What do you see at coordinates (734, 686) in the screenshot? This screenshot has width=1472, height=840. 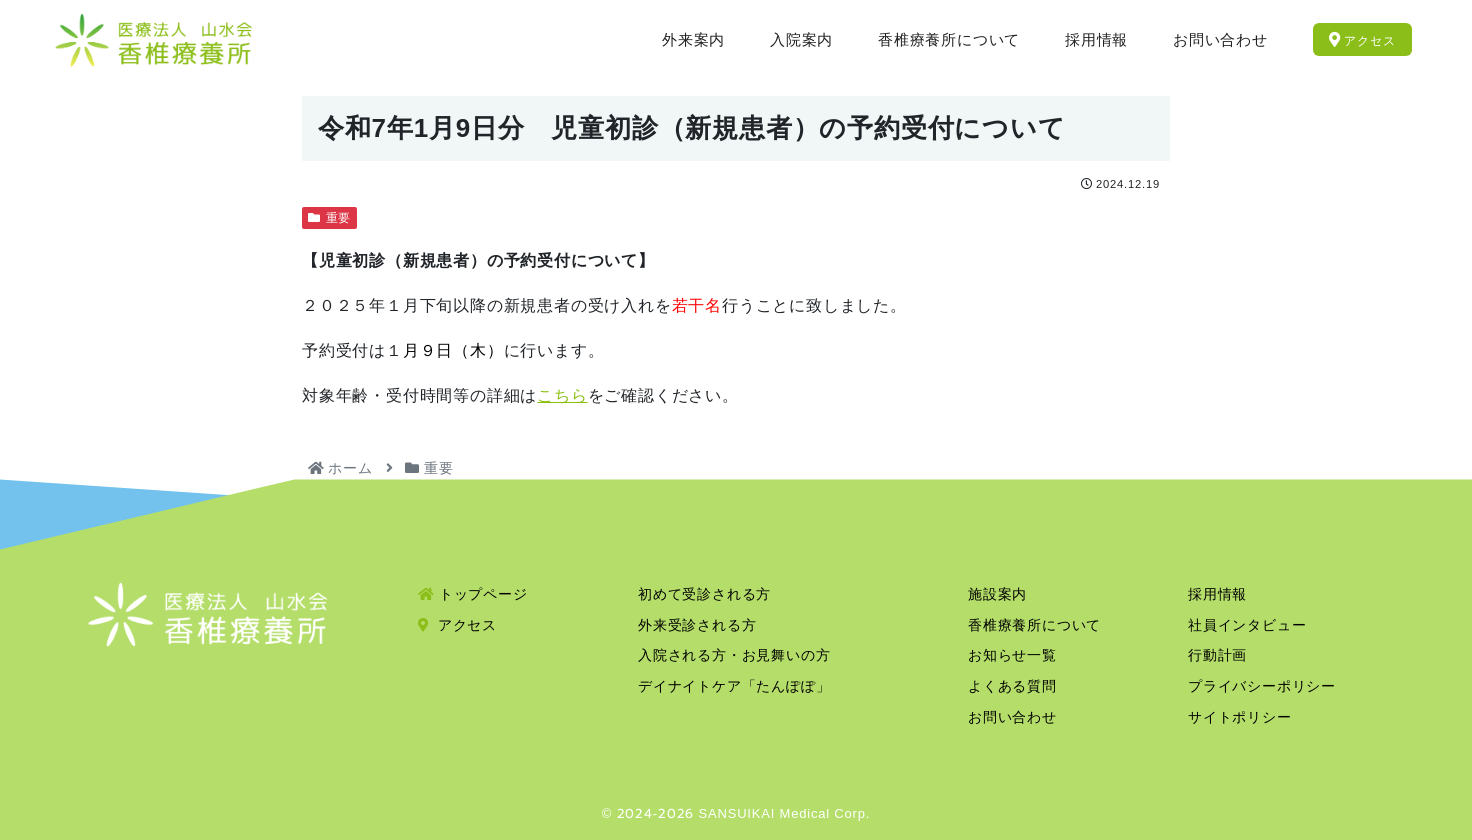 I see `デイナイトケア「たんぽぽ」` at bounding box center [734, 686].